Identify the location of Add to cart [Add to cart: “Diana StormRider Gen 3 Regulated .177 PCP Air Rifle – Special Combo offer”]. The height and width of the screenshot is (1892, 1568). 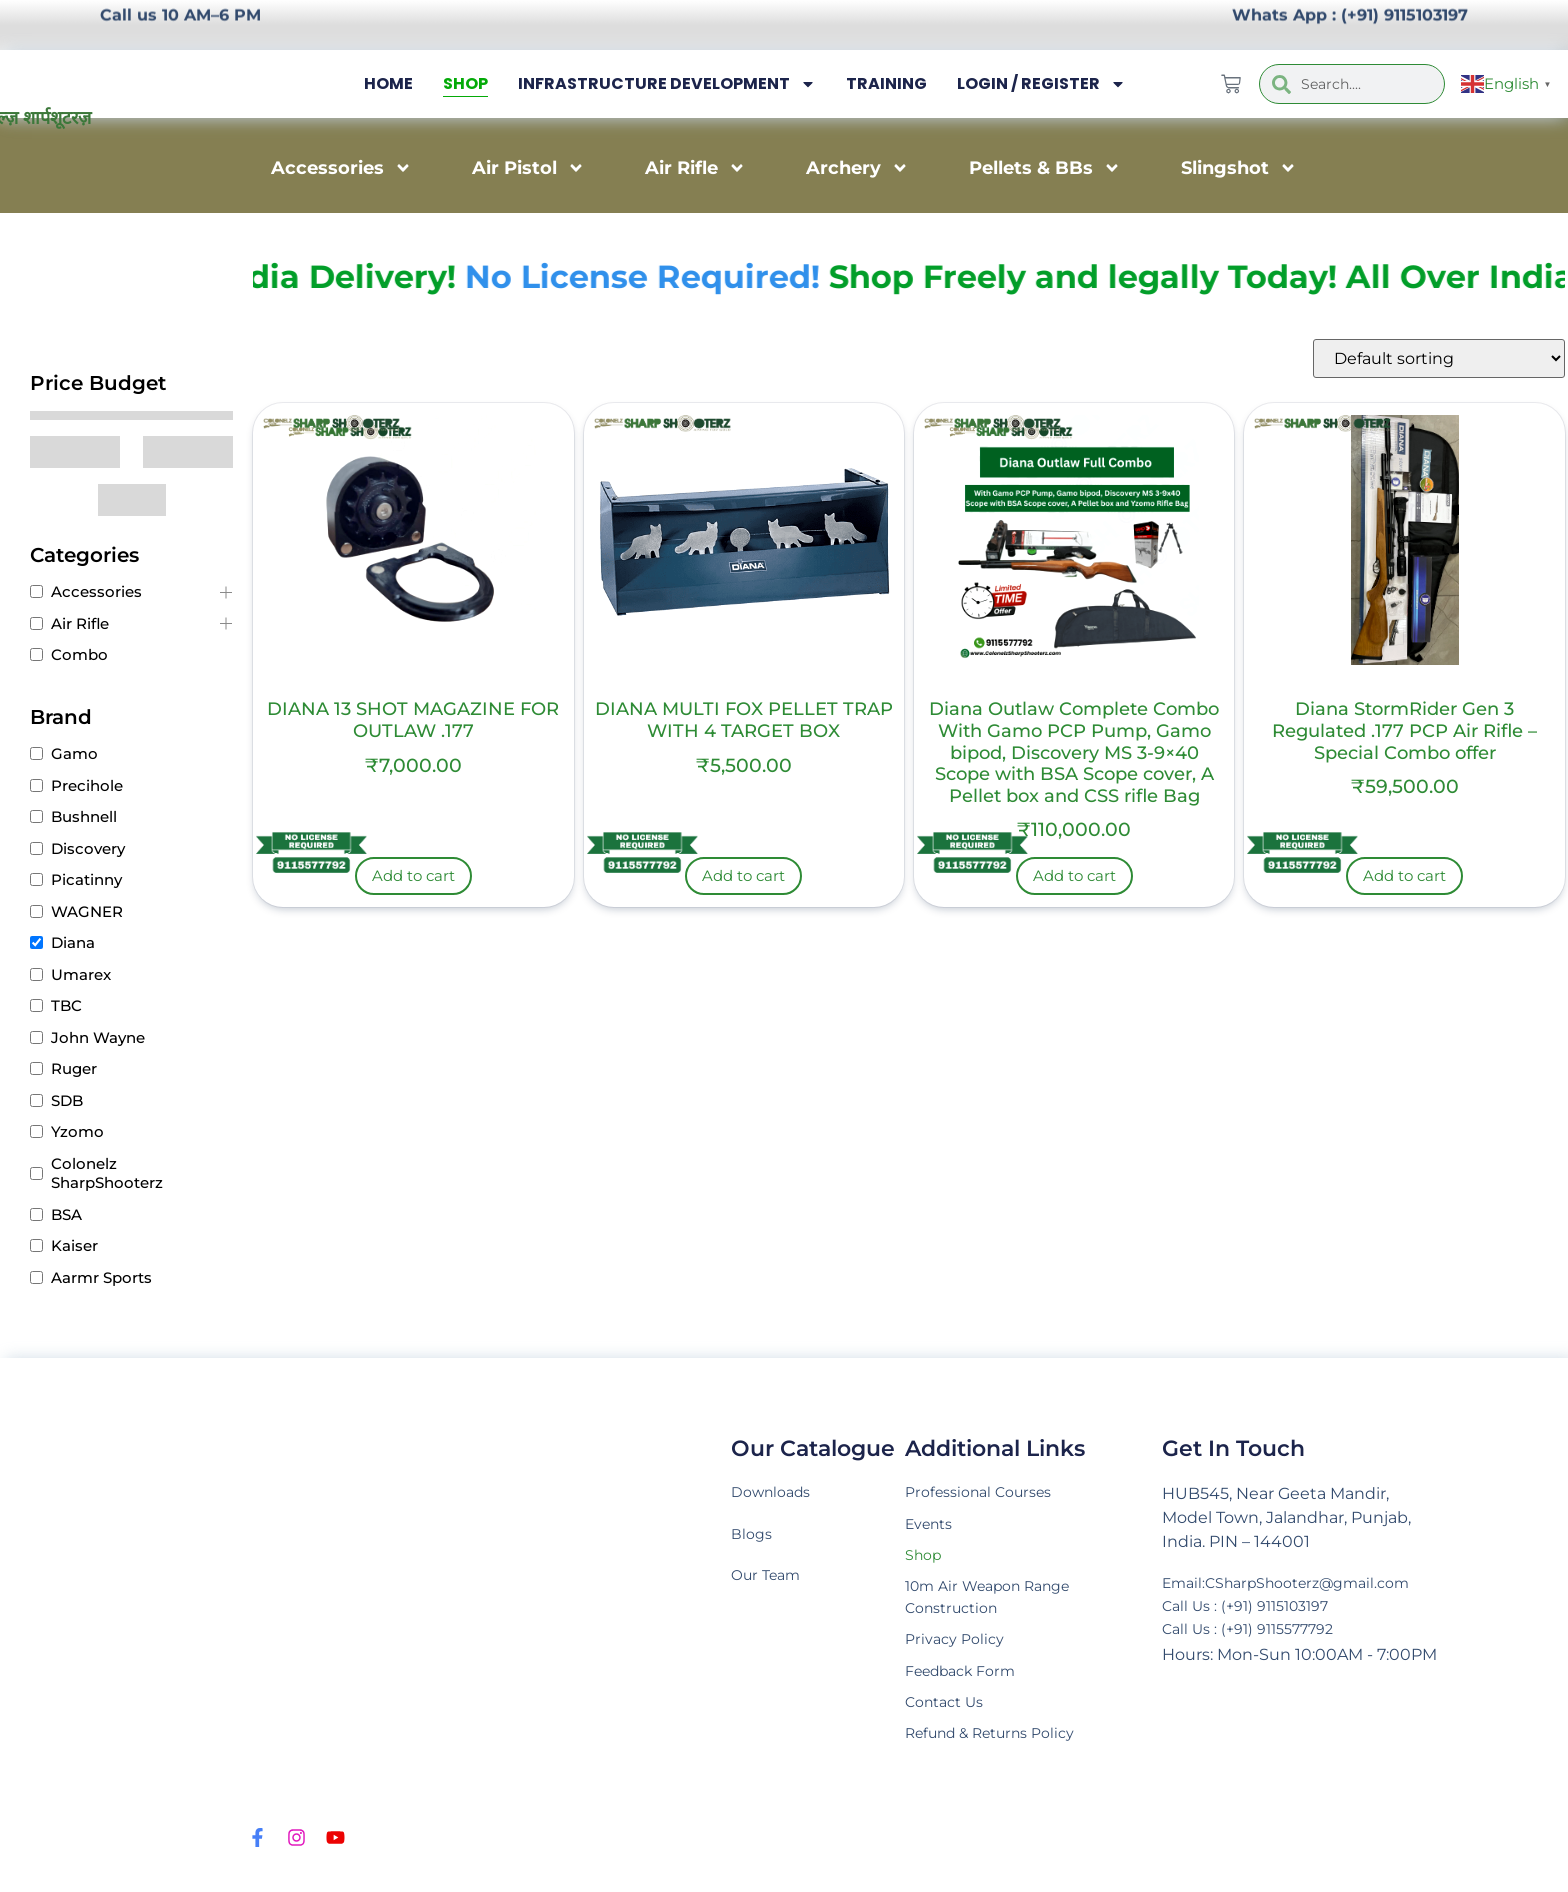
(1404, 875).